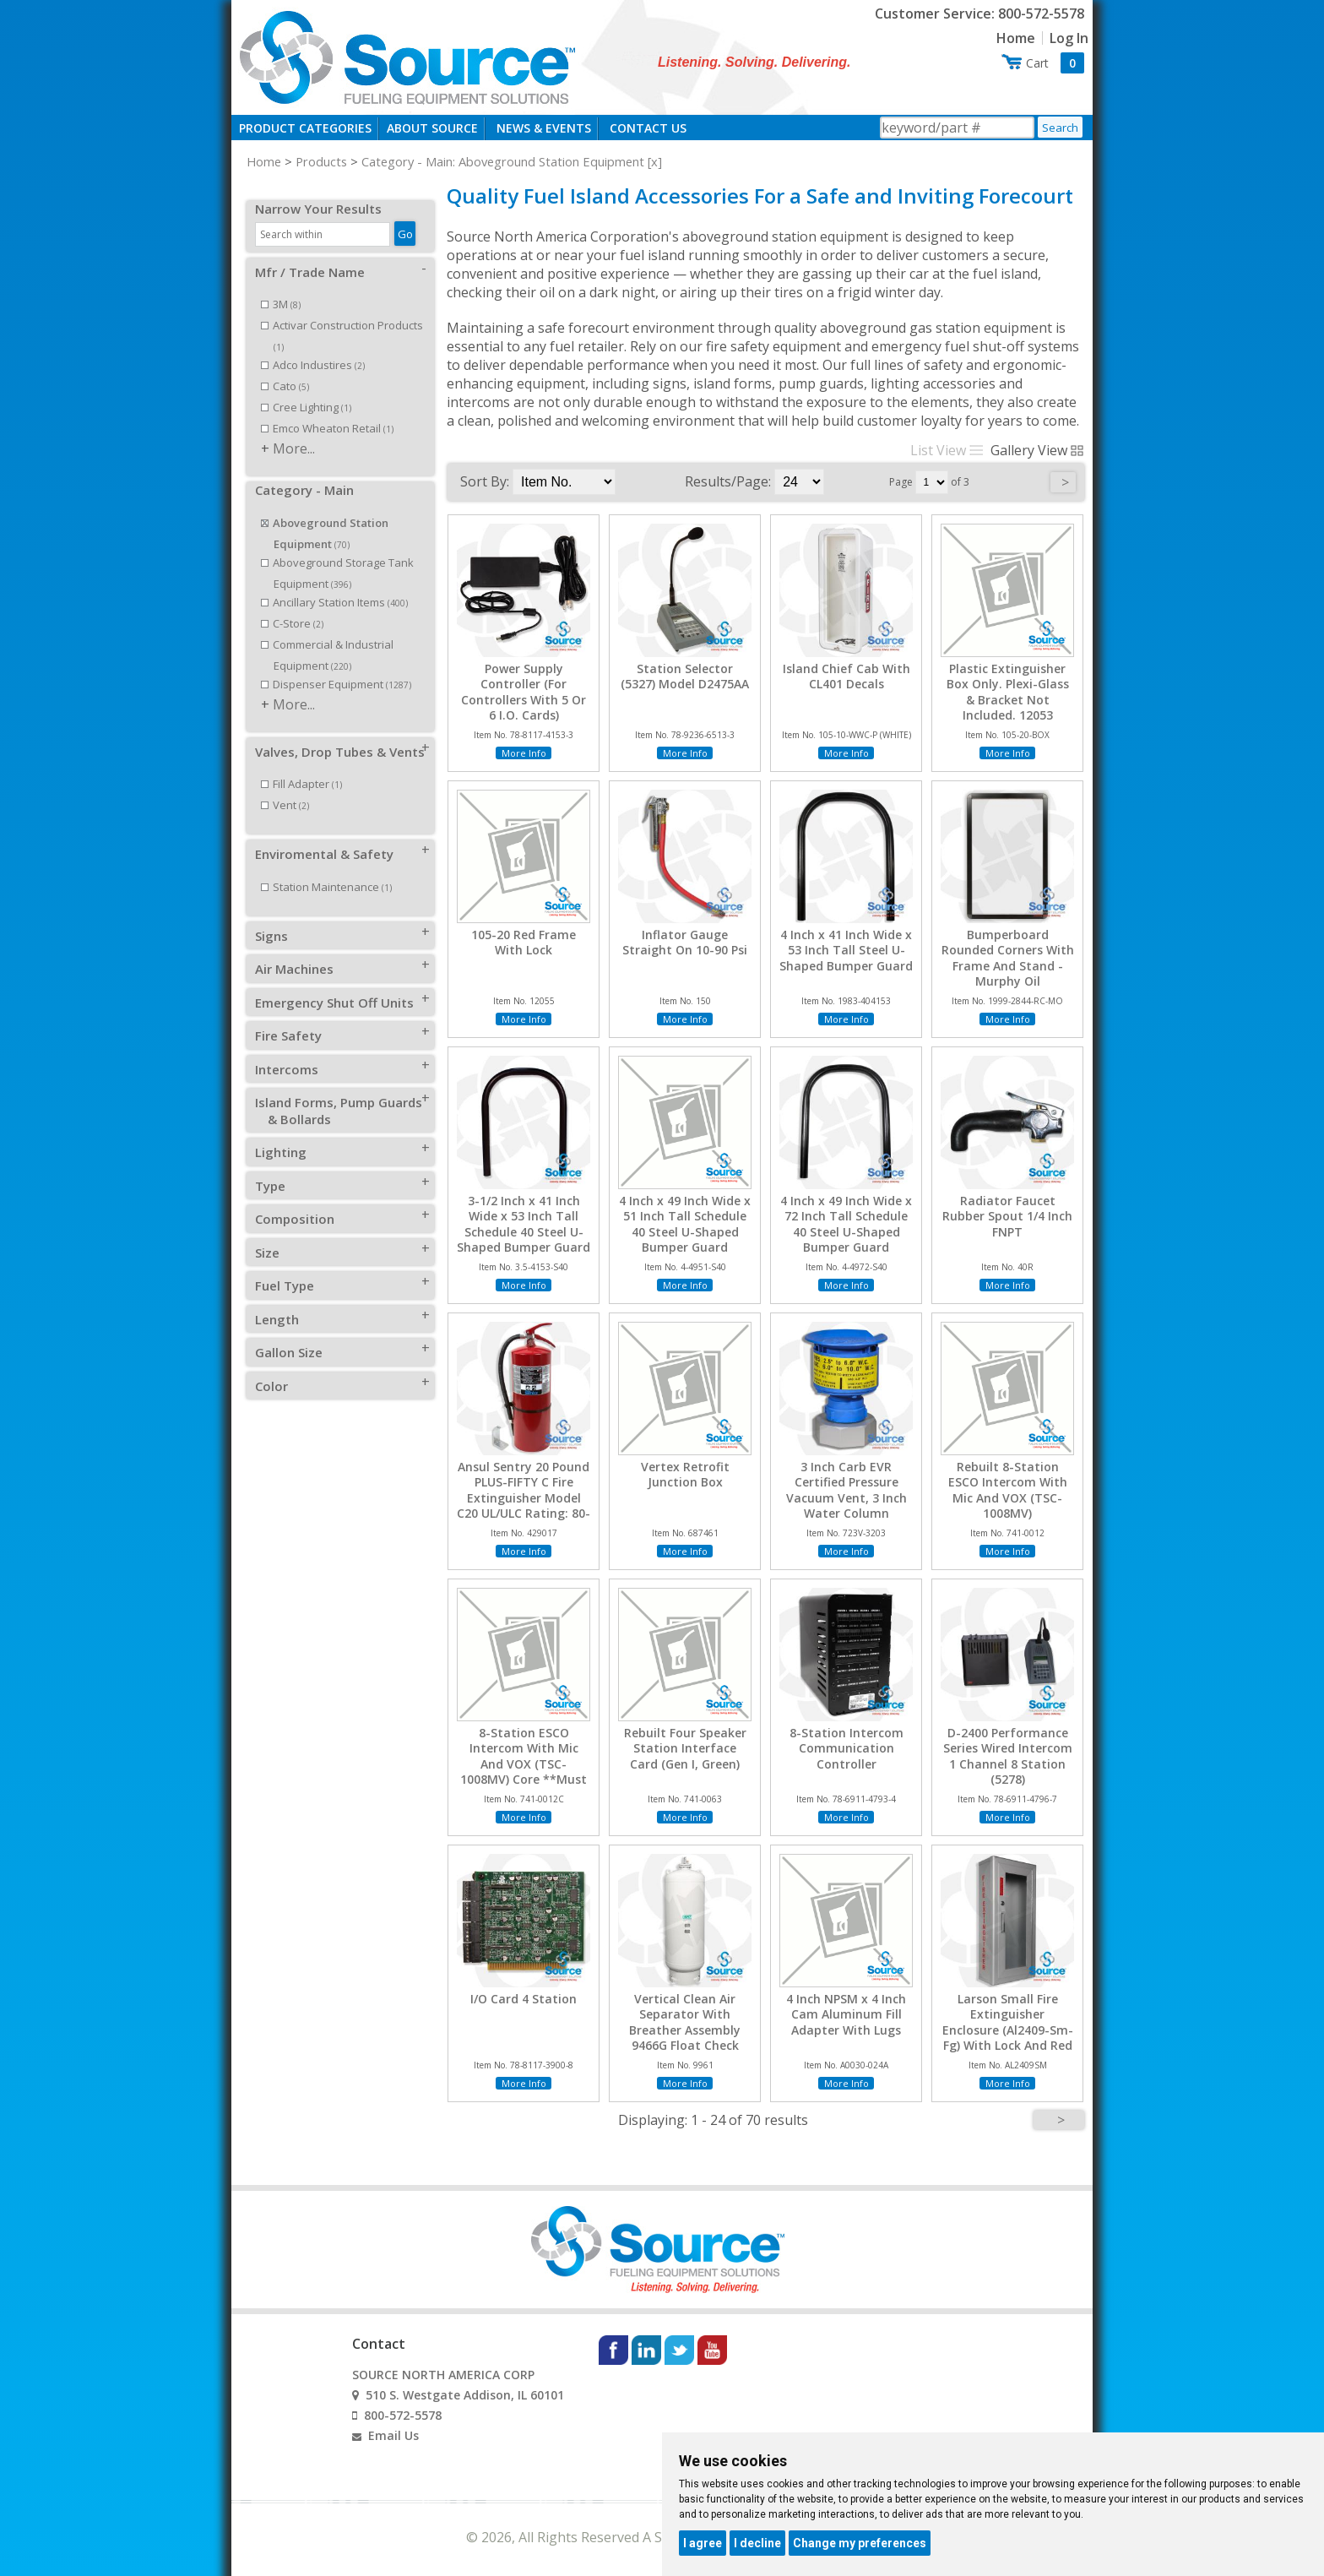 This screenshot has height=2576, width=1324. Describe the element at coordinates (502, 161) in the screenshot. I see `Category - Main: Aboveground Station Equipment` at that location.